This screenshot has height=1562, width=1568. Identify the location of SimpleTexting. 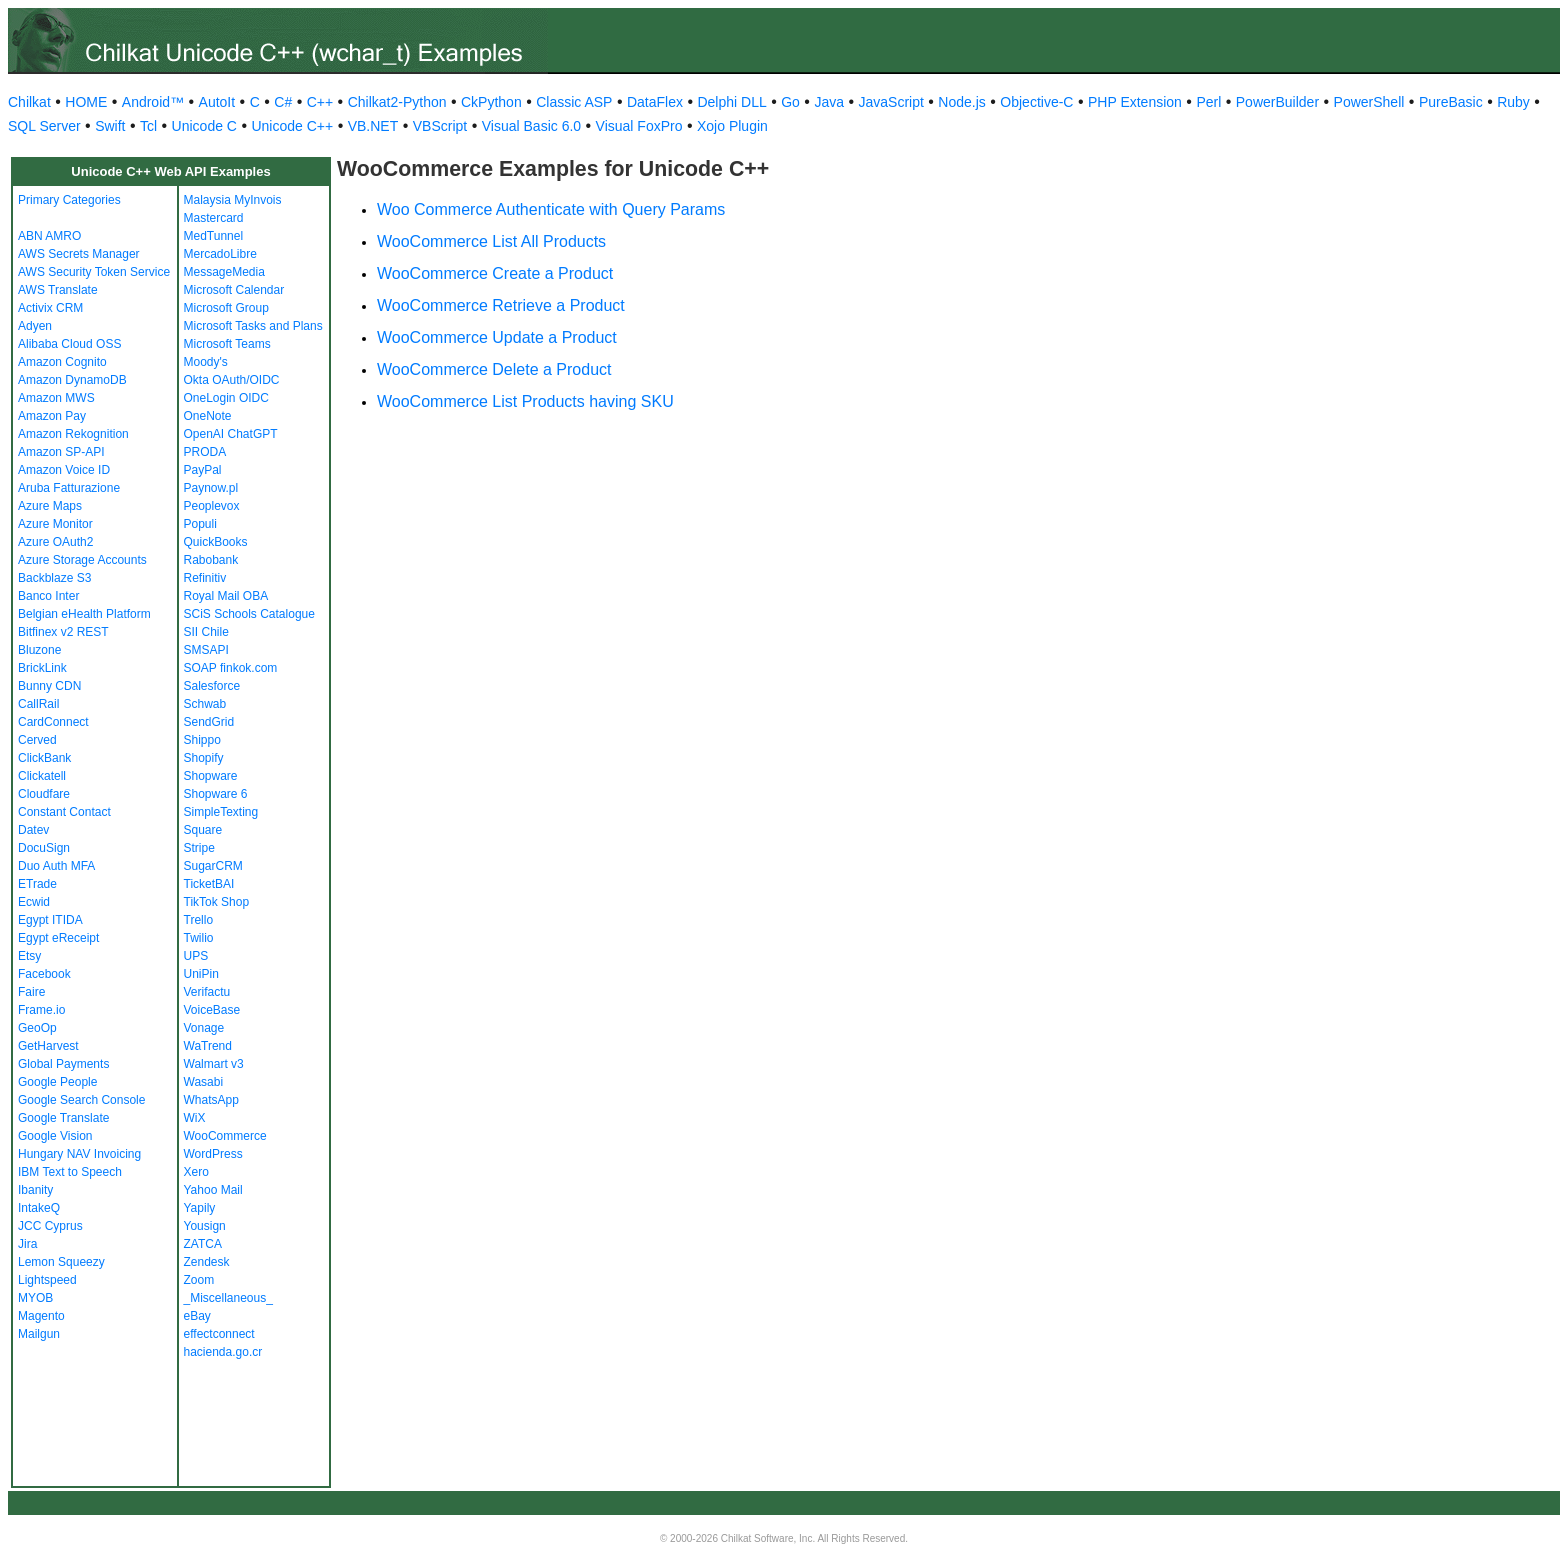
(221, 812).